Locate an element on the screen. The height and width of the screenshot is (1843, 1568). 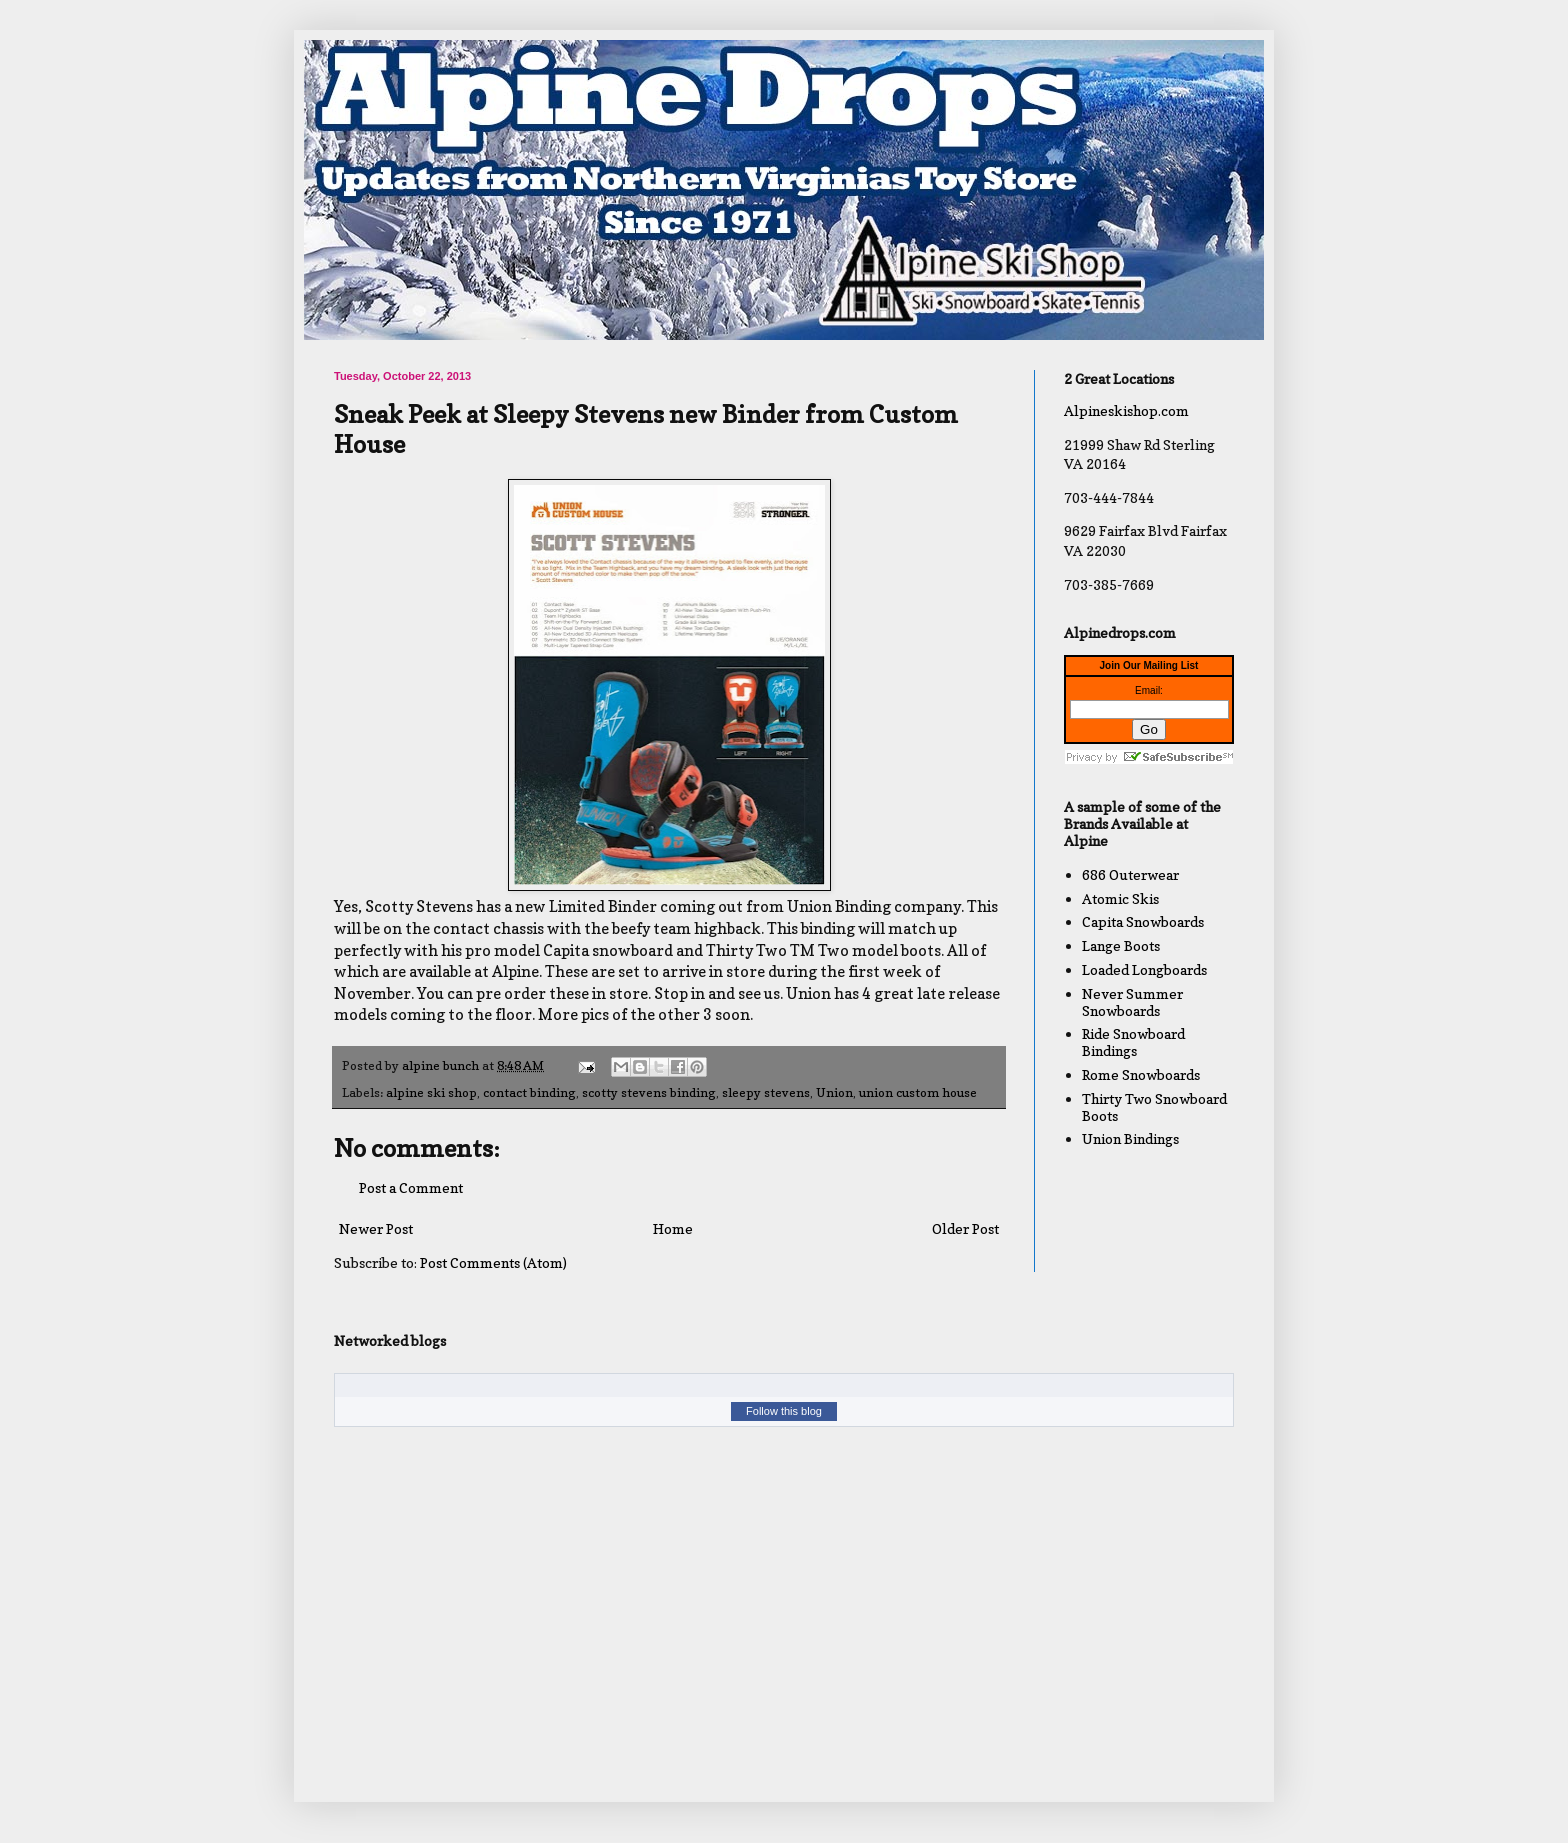
Capita Snowboards is located at coordinates (1143, 921).